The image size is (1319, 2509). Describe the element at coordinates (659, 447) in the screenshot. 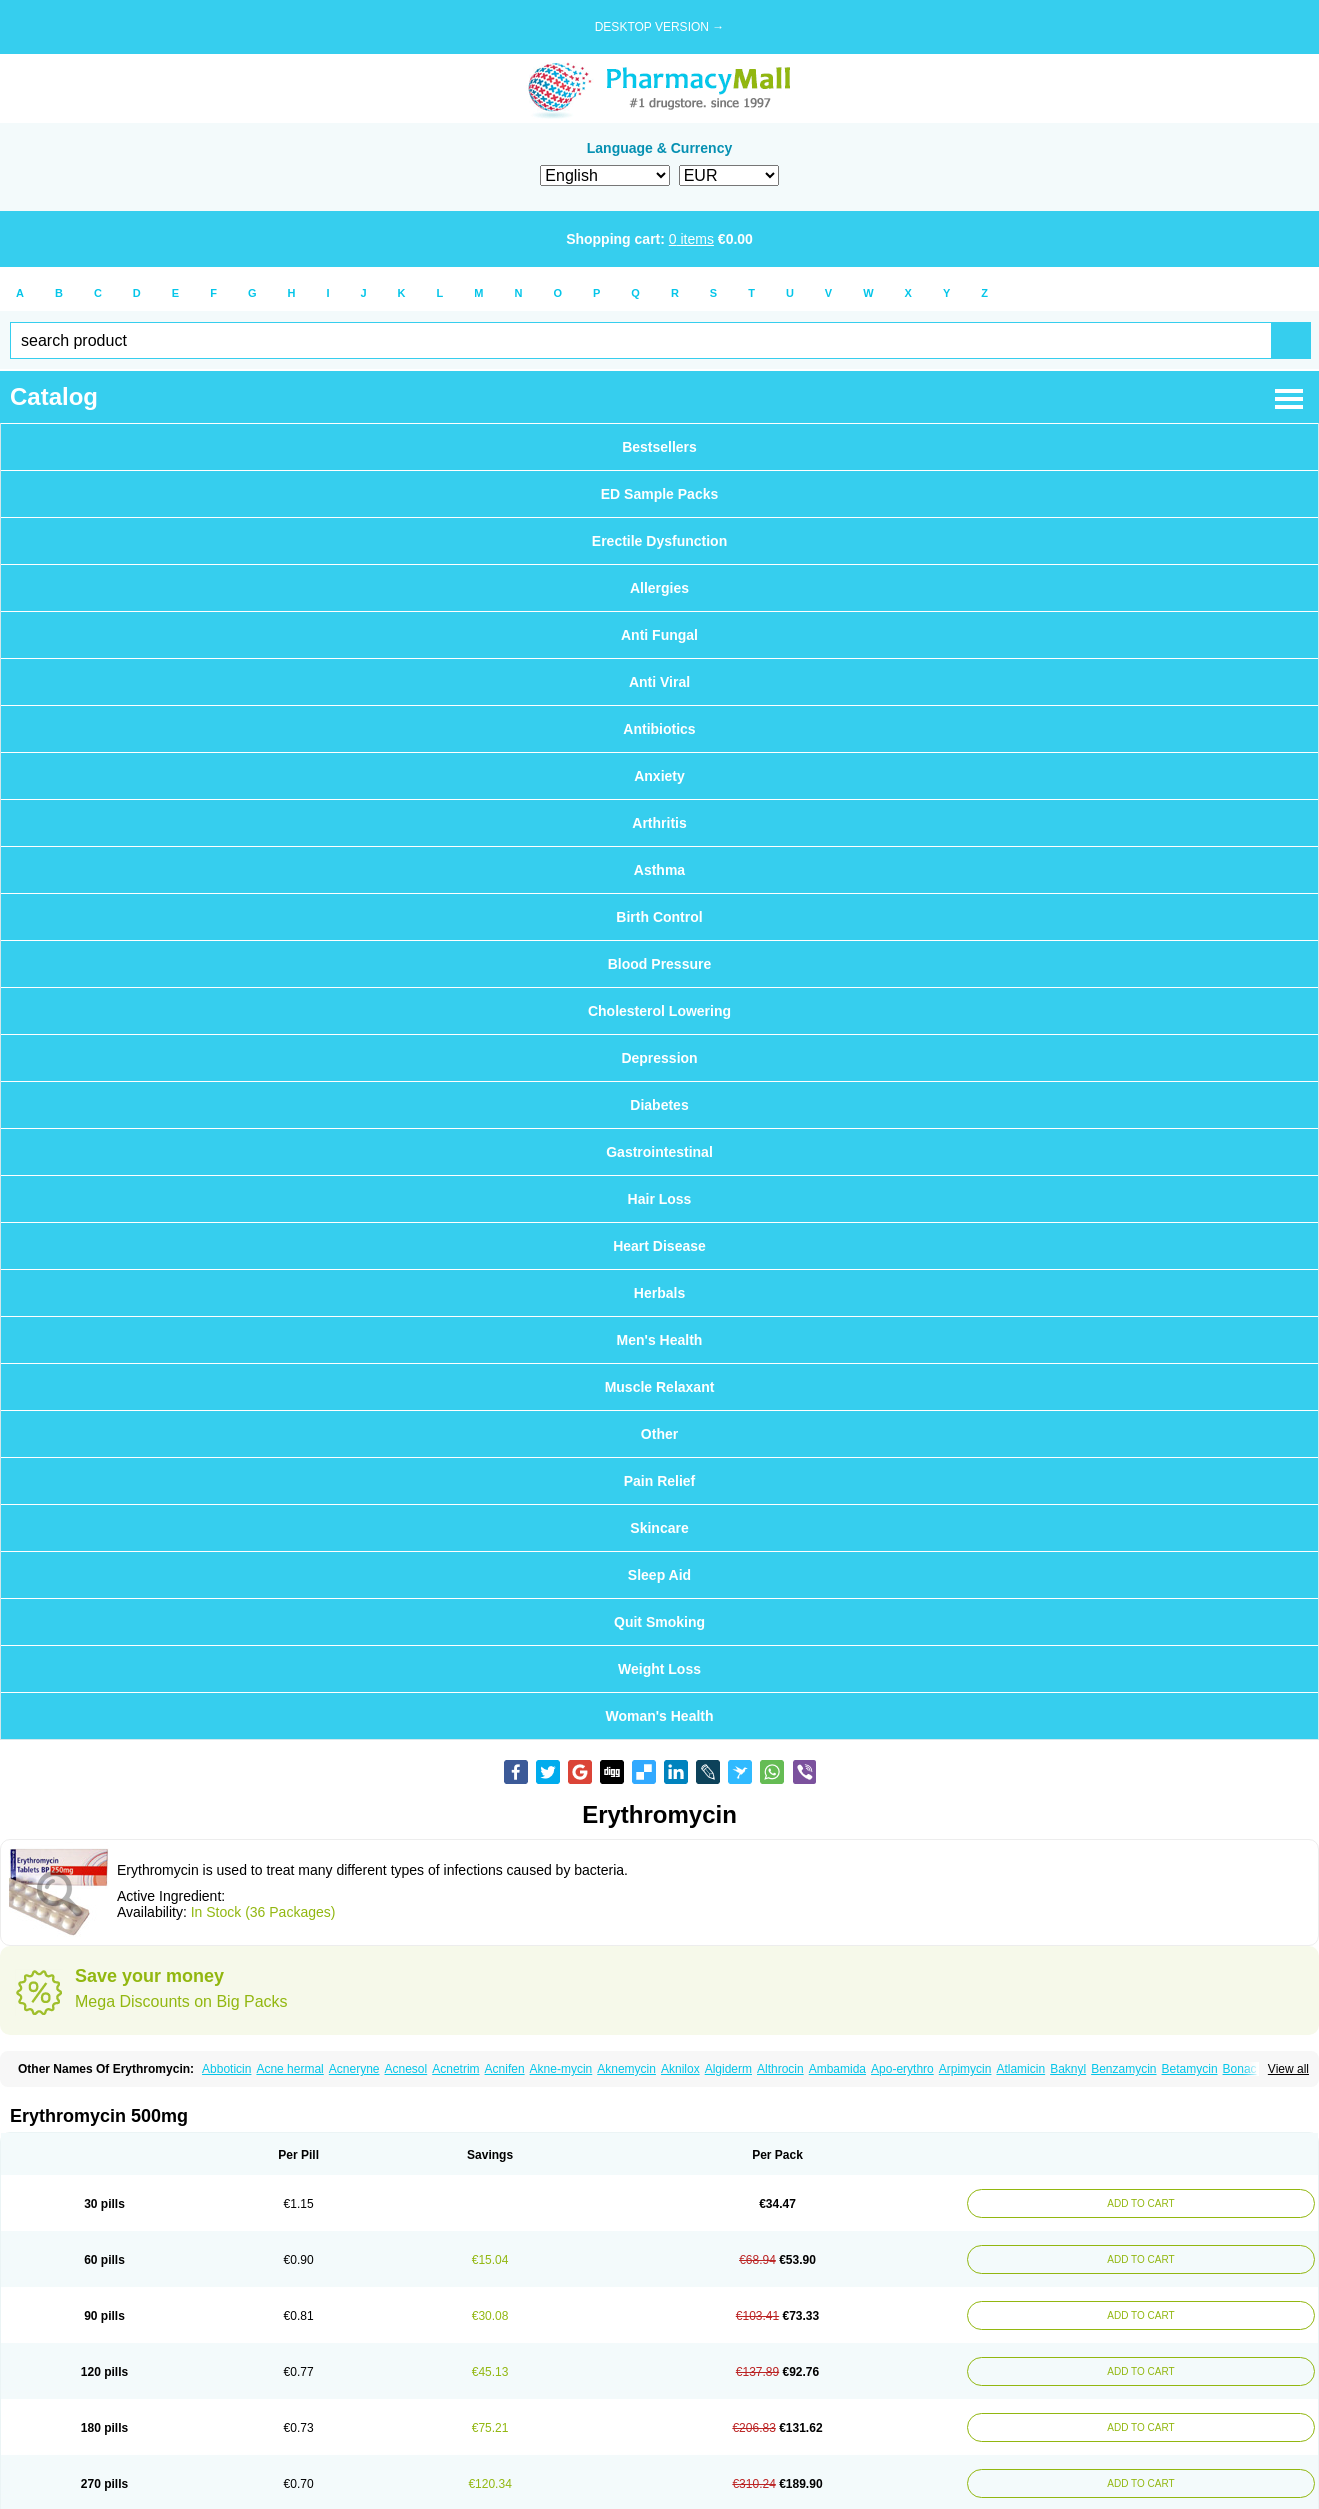

I see `Bestsellers` at that location.